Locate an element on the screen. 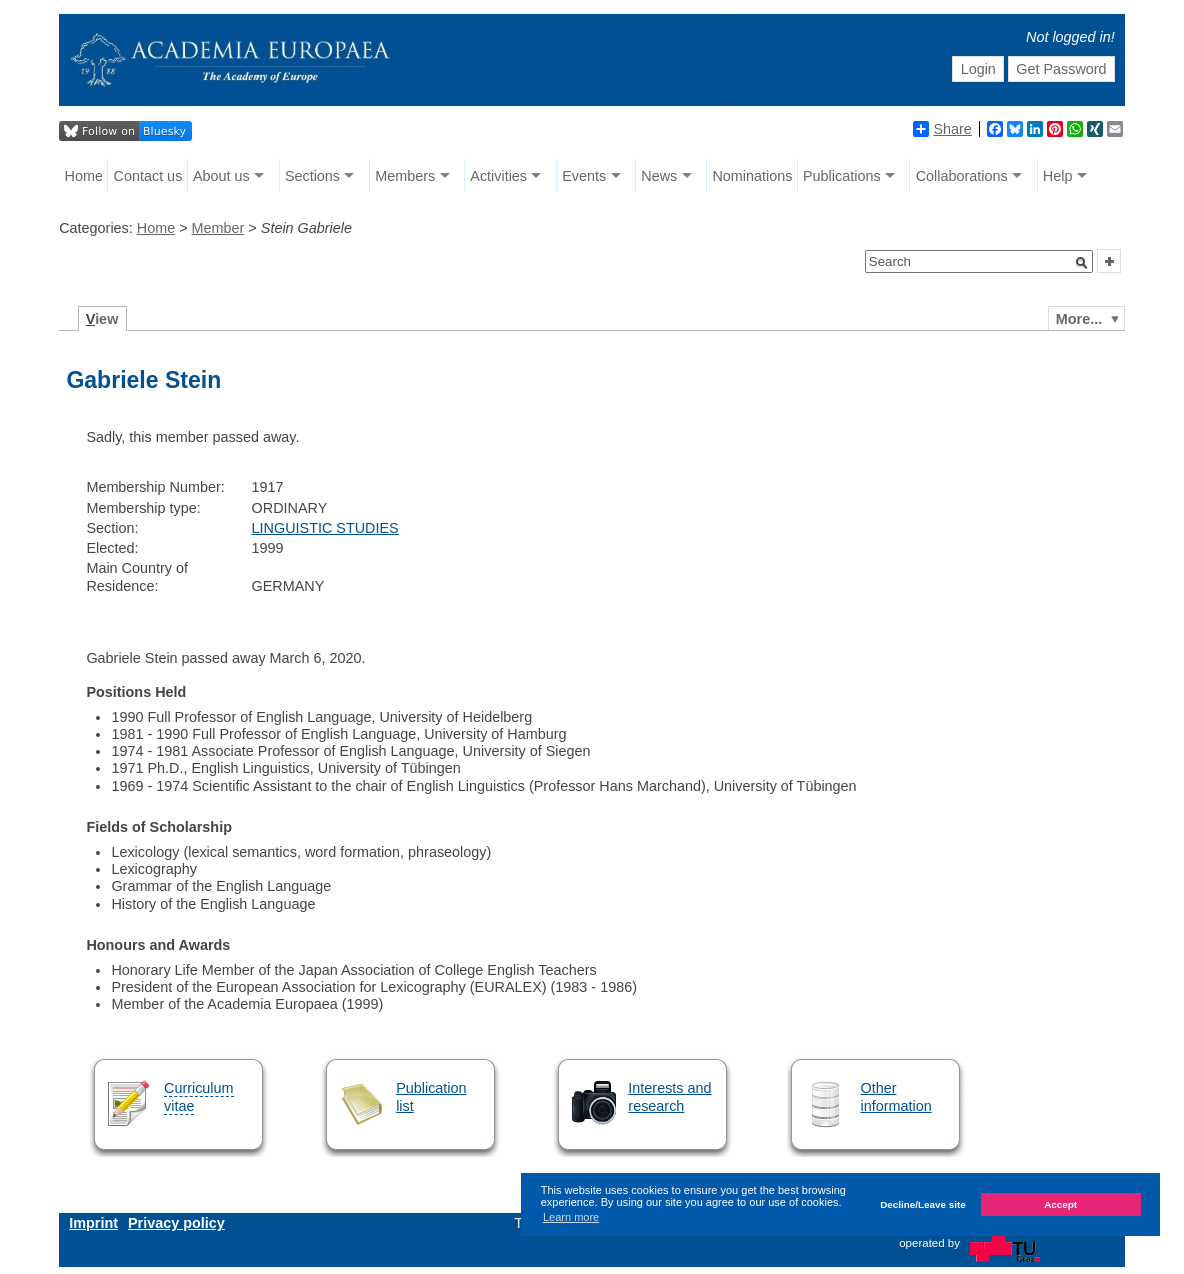 Image resolution: width=1184 pixels, height=1274 pixels. Contact us is located at coordinates (148, 176).